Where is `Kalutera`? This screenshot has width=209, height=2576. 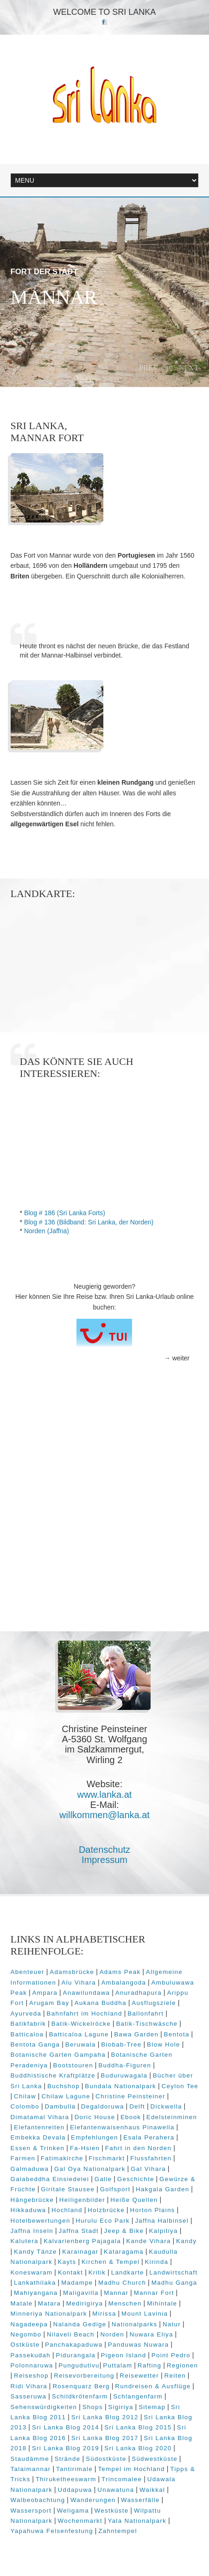 Kalutera is located at coordinates (24, 2241).